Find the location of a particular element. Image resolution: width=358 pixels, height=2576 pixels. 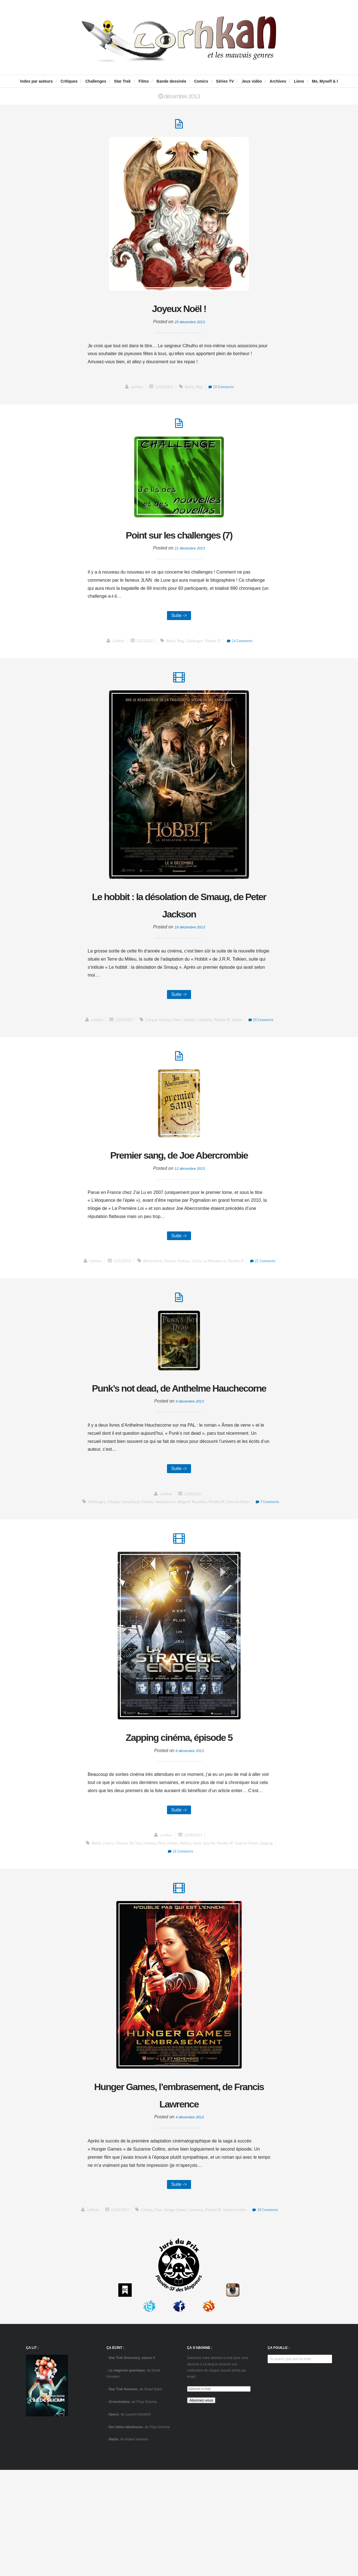

critique is located at coordinates (147, 1035).